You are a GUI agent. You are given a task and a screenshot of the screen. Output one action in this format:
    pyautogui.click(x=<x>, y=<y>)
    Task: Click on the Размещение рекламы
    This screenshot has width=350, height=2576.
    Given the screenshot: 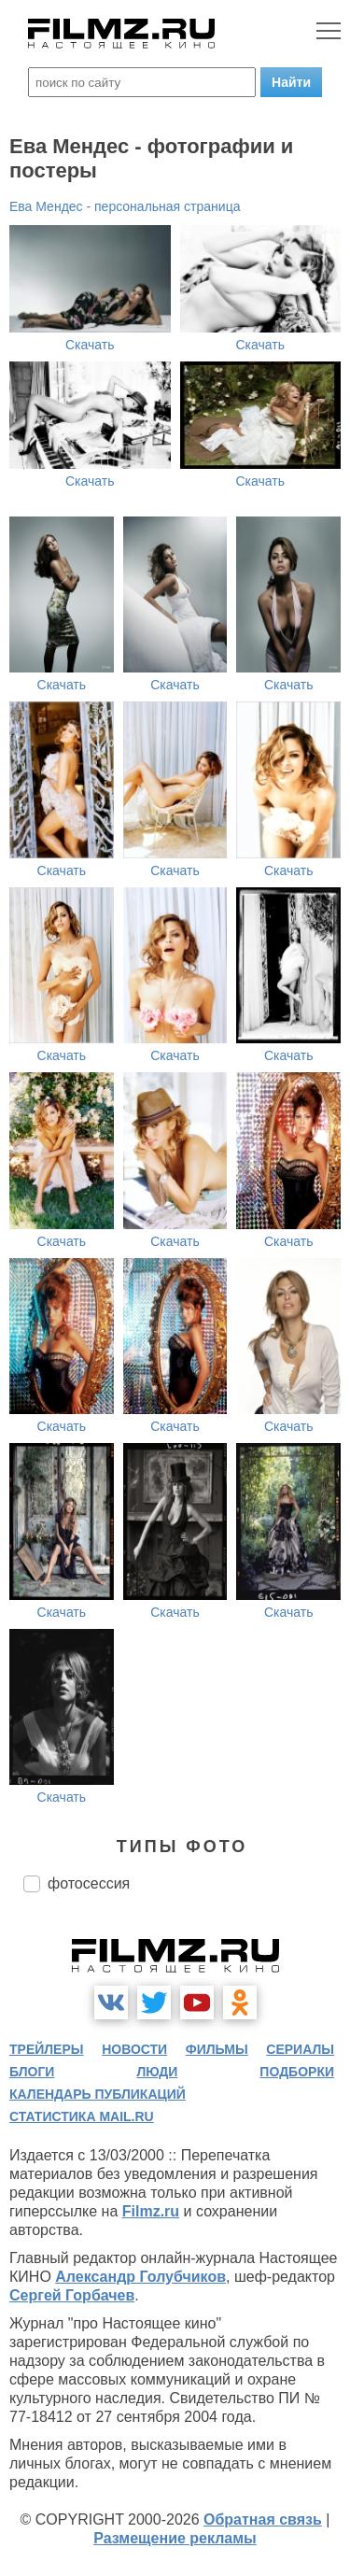 What is the action you would take?
    pyautogui.click(x=175, y=2538)
    